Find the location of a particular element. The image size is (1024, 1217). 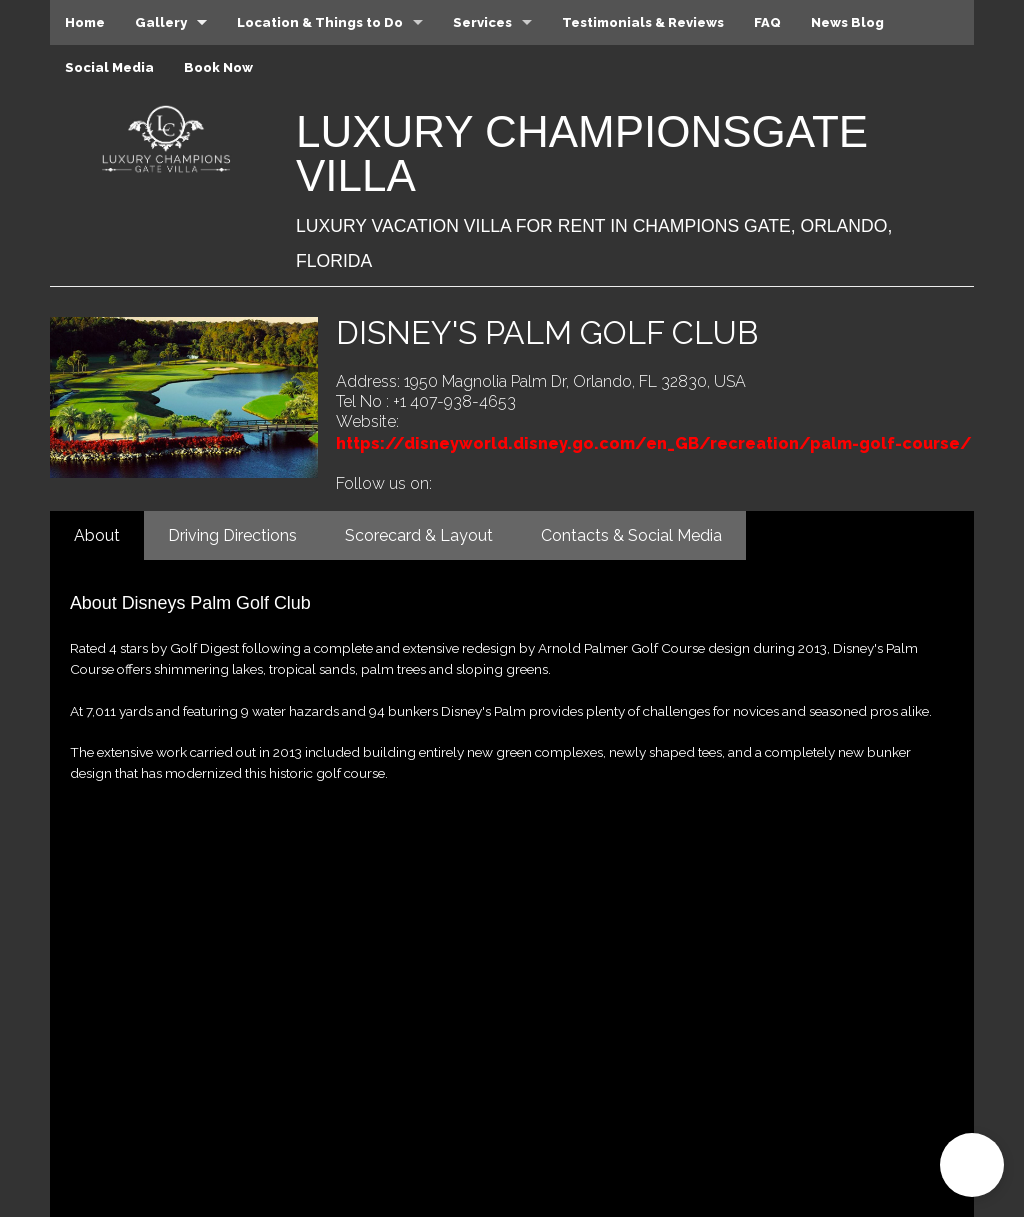

Testimonials & Reviews is located at coordinates (643, 22).